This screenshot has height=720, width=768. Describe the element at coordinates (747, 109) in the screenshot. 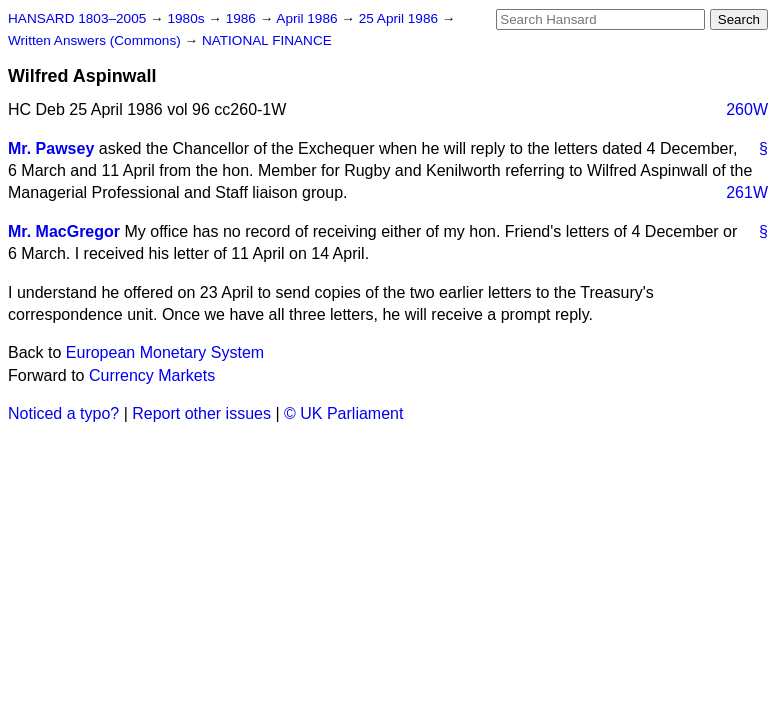

I see `260W` at that location.